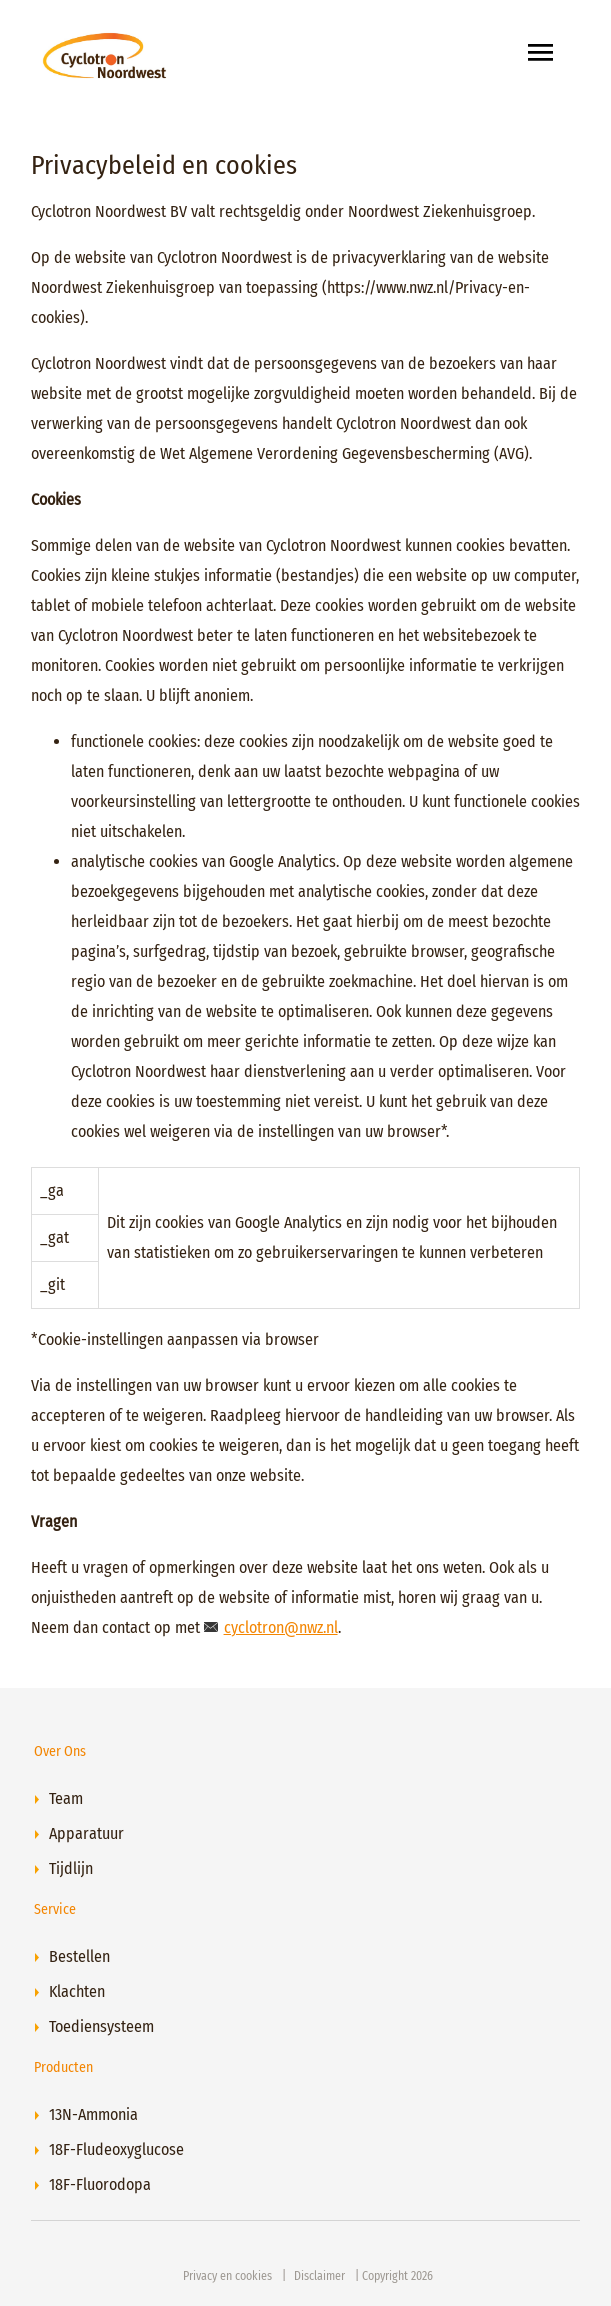 The image size is (611, 2306). What do you see at coordinates (281, 1627) in the screenshot?
I see `cyclotron@nwz.nl` at bounding box center [281, 1627].